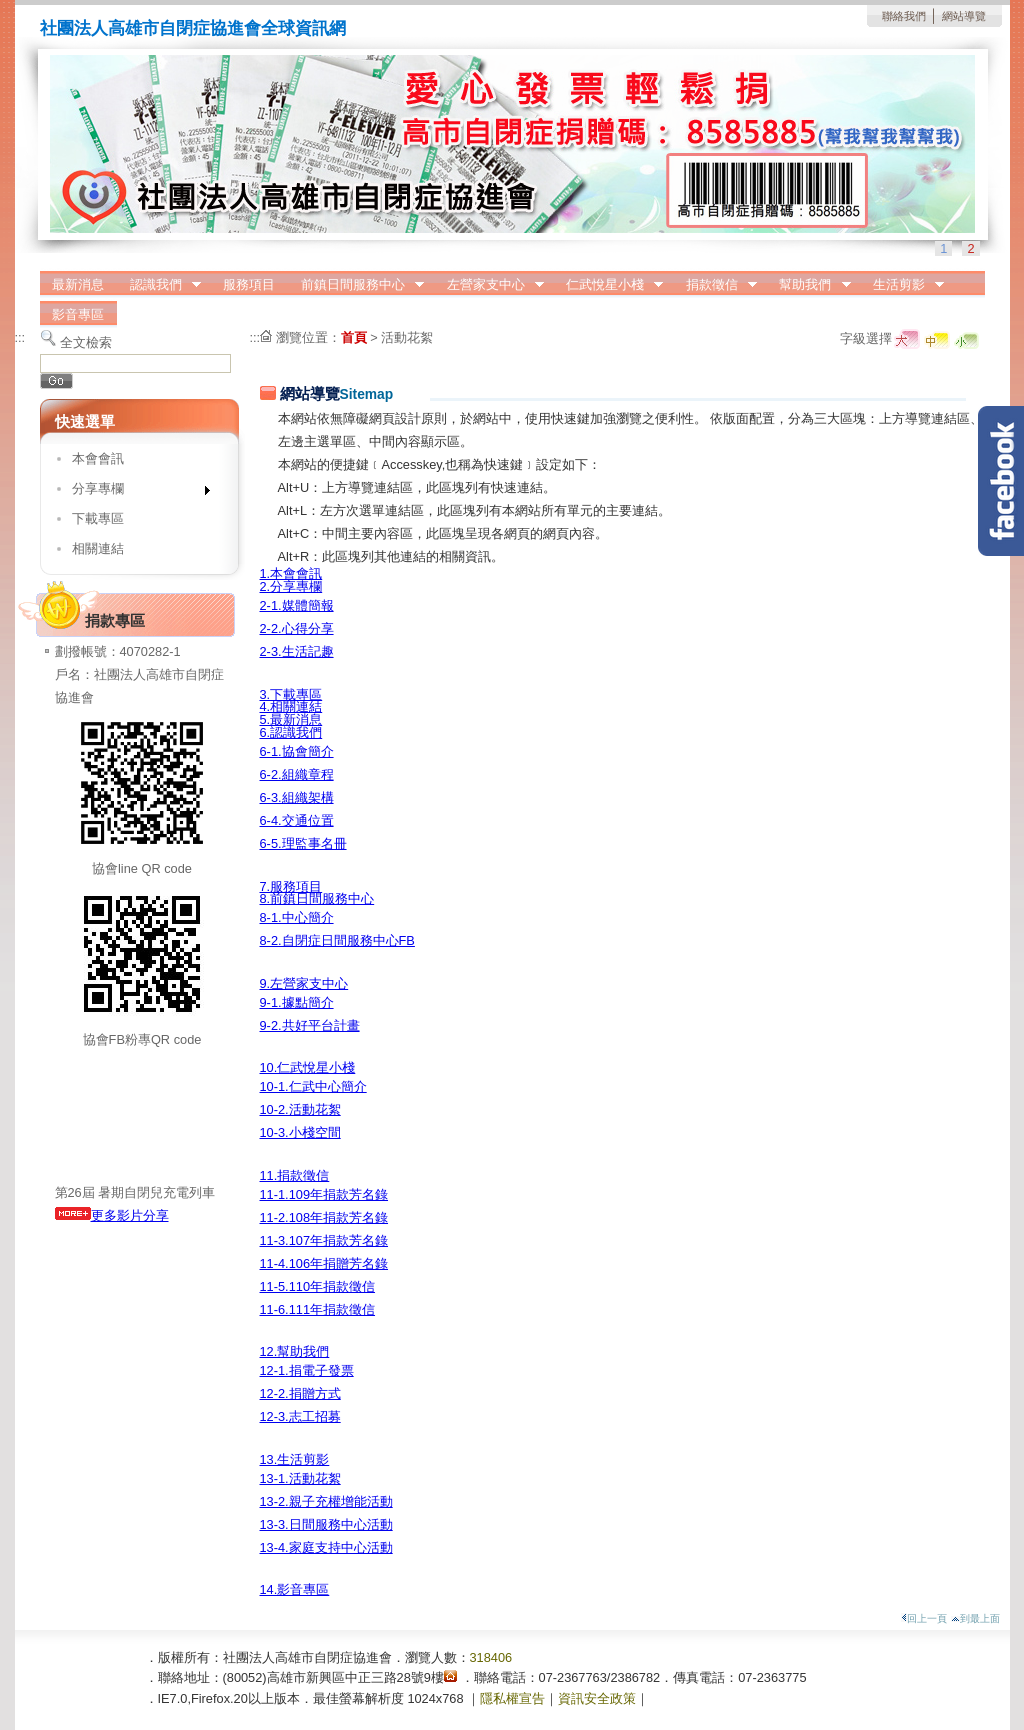 The height and width of the screenshot is (1730, 1024). Describe the element at coordinates (300, 1478) in the screenshot. I see `13-1.活動花絮` at that location.